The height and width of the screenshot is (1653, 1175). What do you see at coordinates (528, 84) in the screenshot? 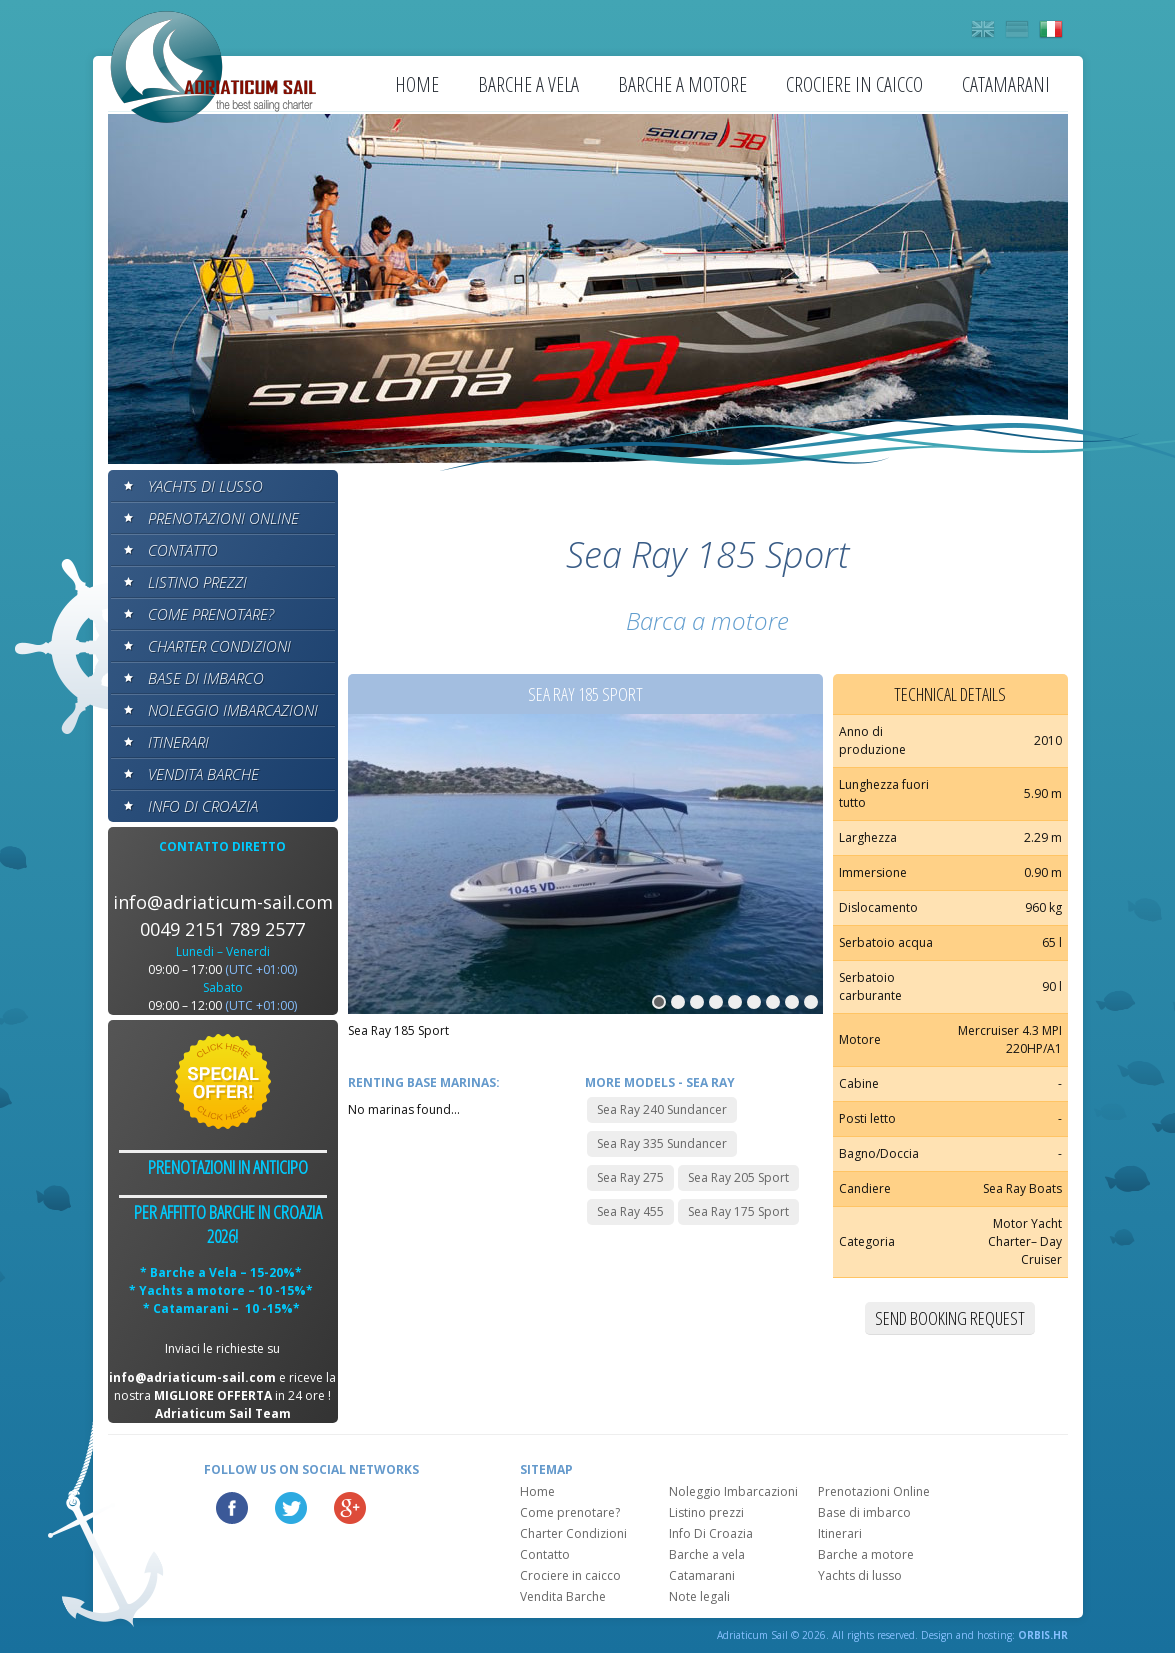
I see `Barche a vela` at bounding box center [528, 84].